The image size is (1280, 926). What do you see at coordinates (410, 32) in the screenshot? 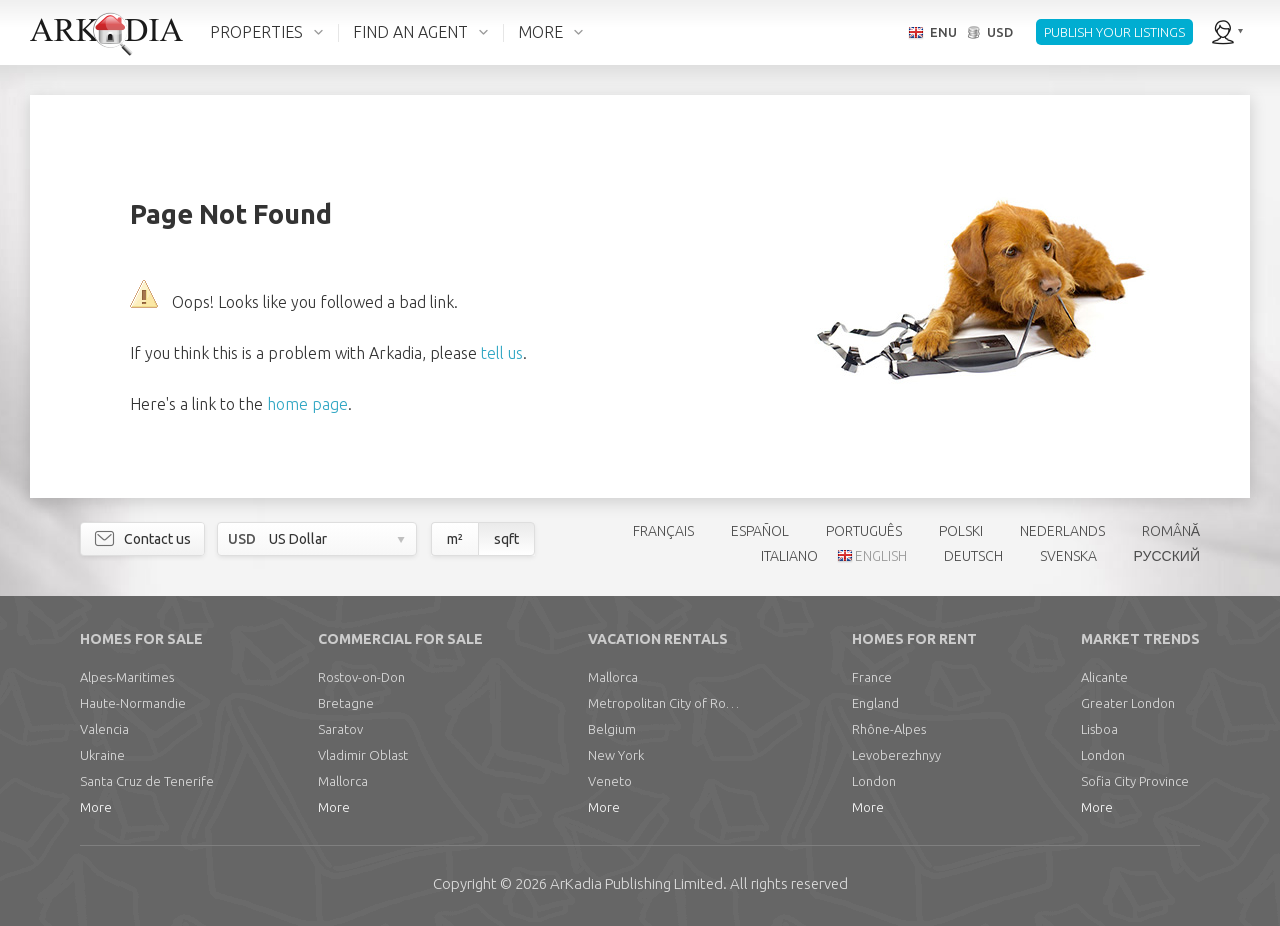
I see `FIND AN AGENT` at bounding box center [410, 32].